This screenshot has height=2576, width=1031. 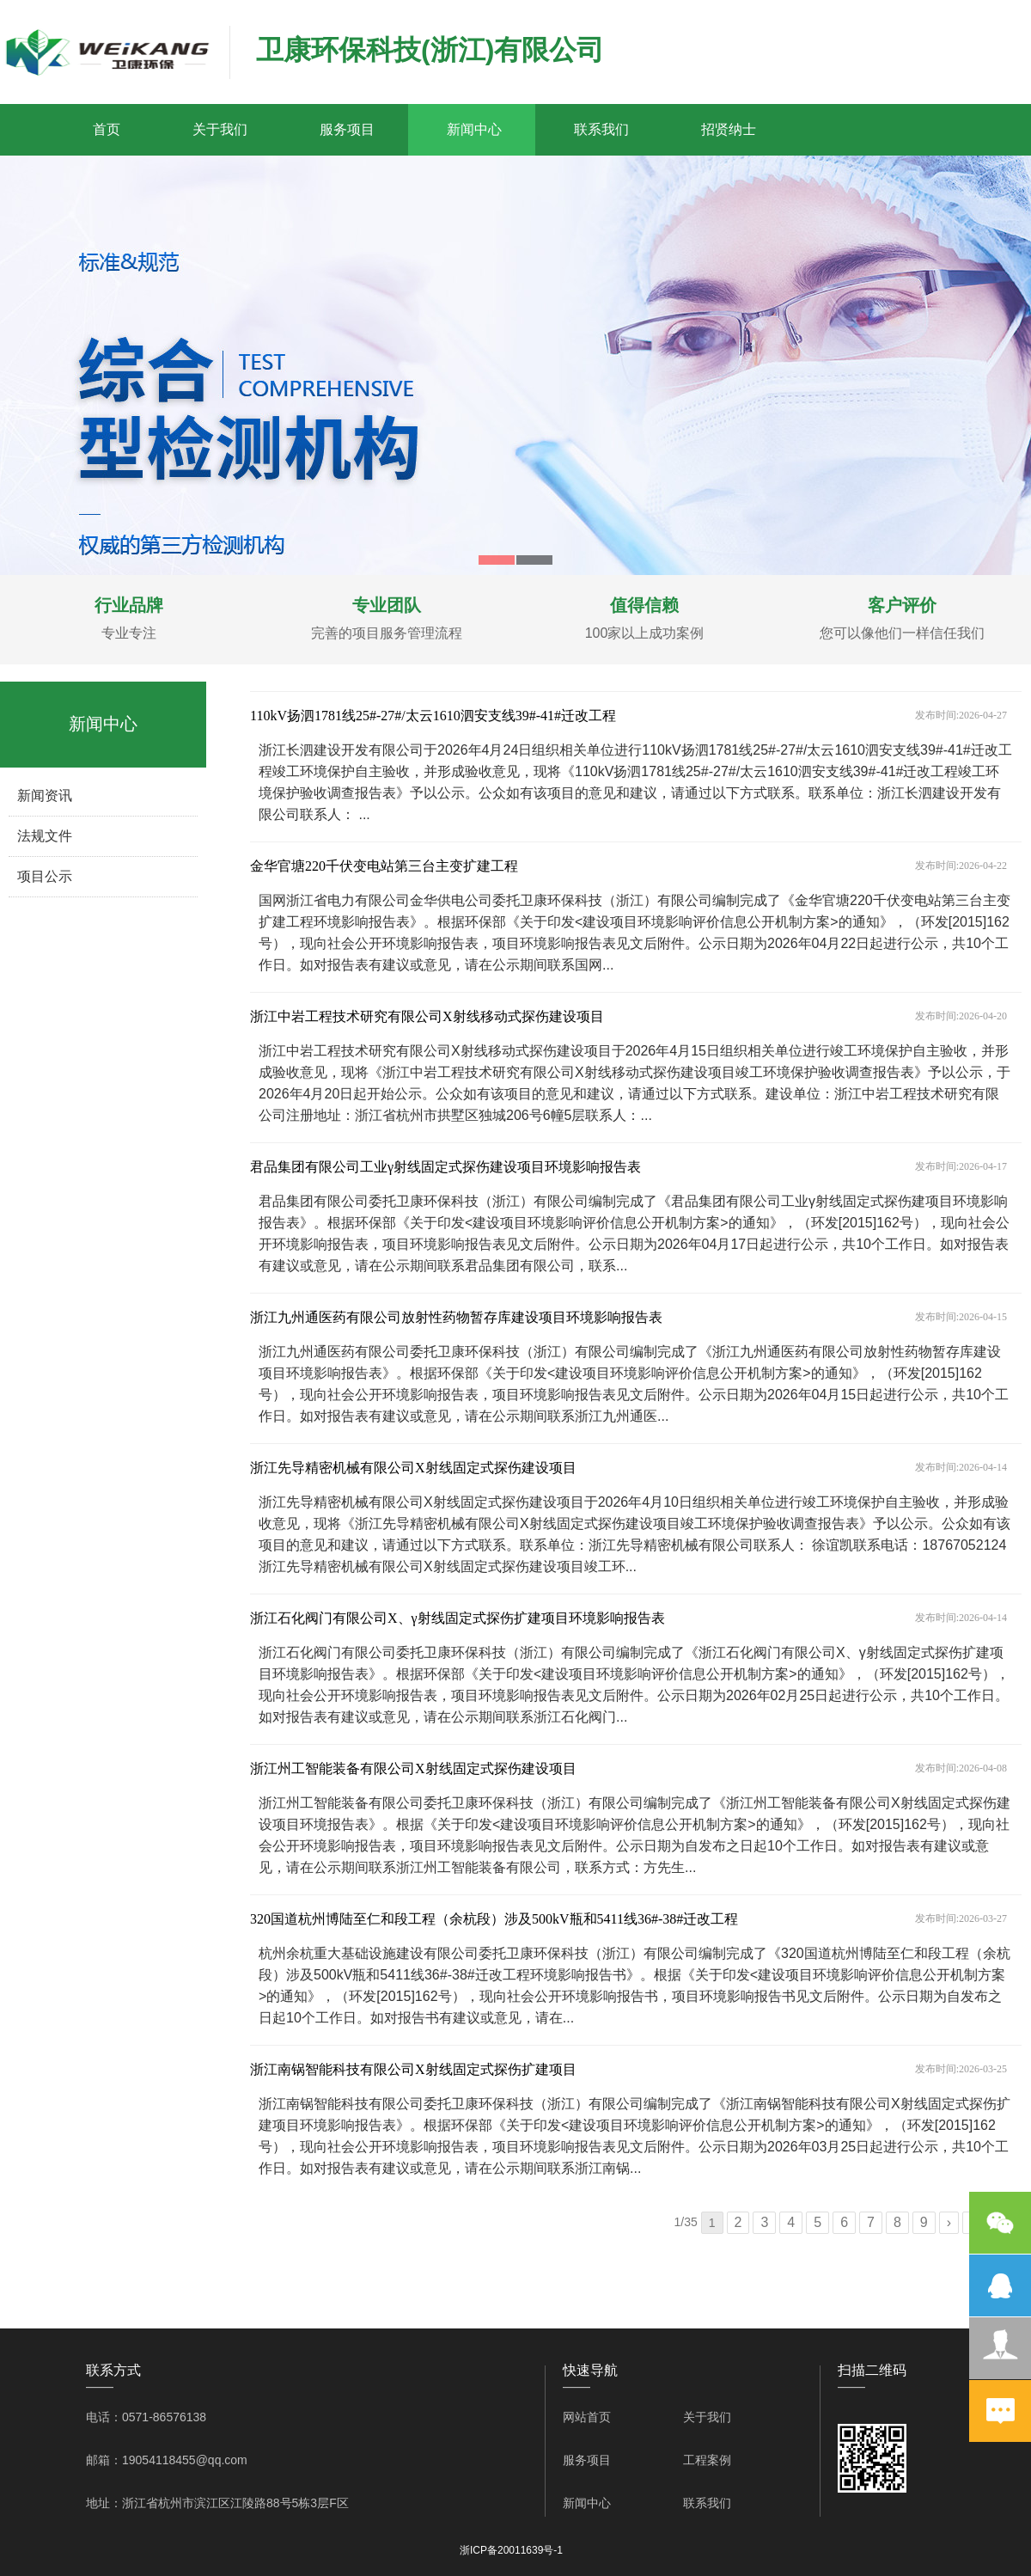 What do you see at coordinates (219, 129) in the screenshot?
I see `关于我们` at bounding box center [219, 129].